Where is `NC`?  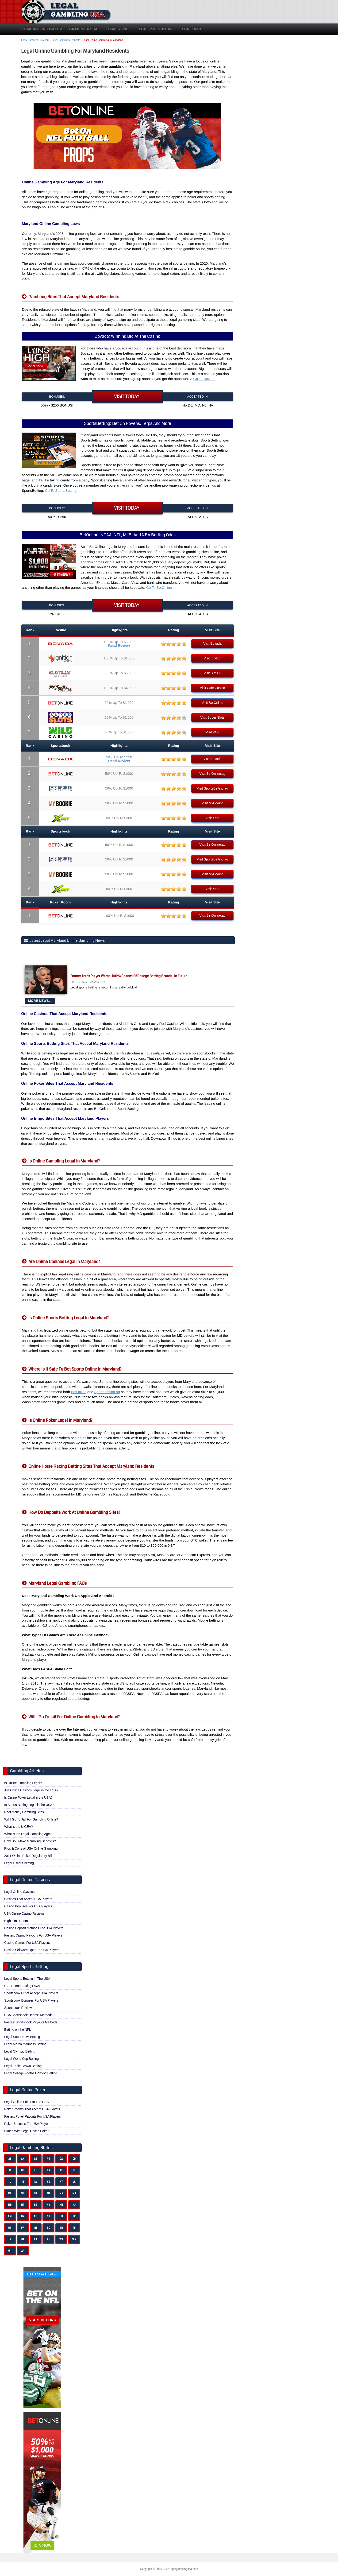
NC is located at coordinates (35, 2216).